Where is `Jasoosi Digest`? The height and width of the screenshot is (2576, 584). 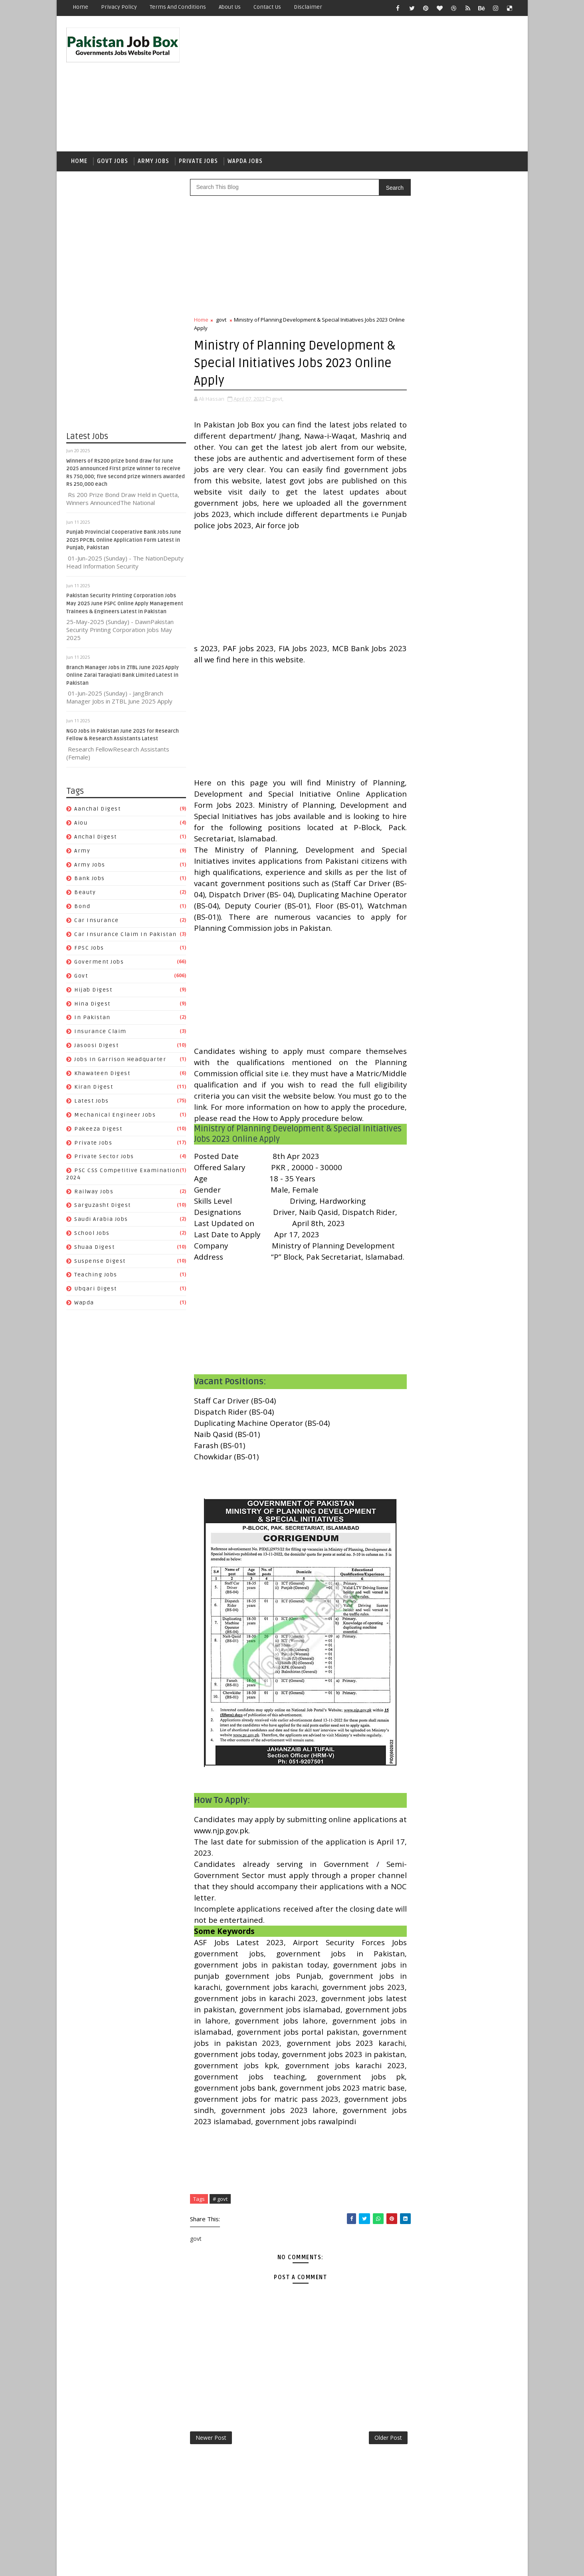 Jasoosi Digest is located at coordinates (97, 1047).